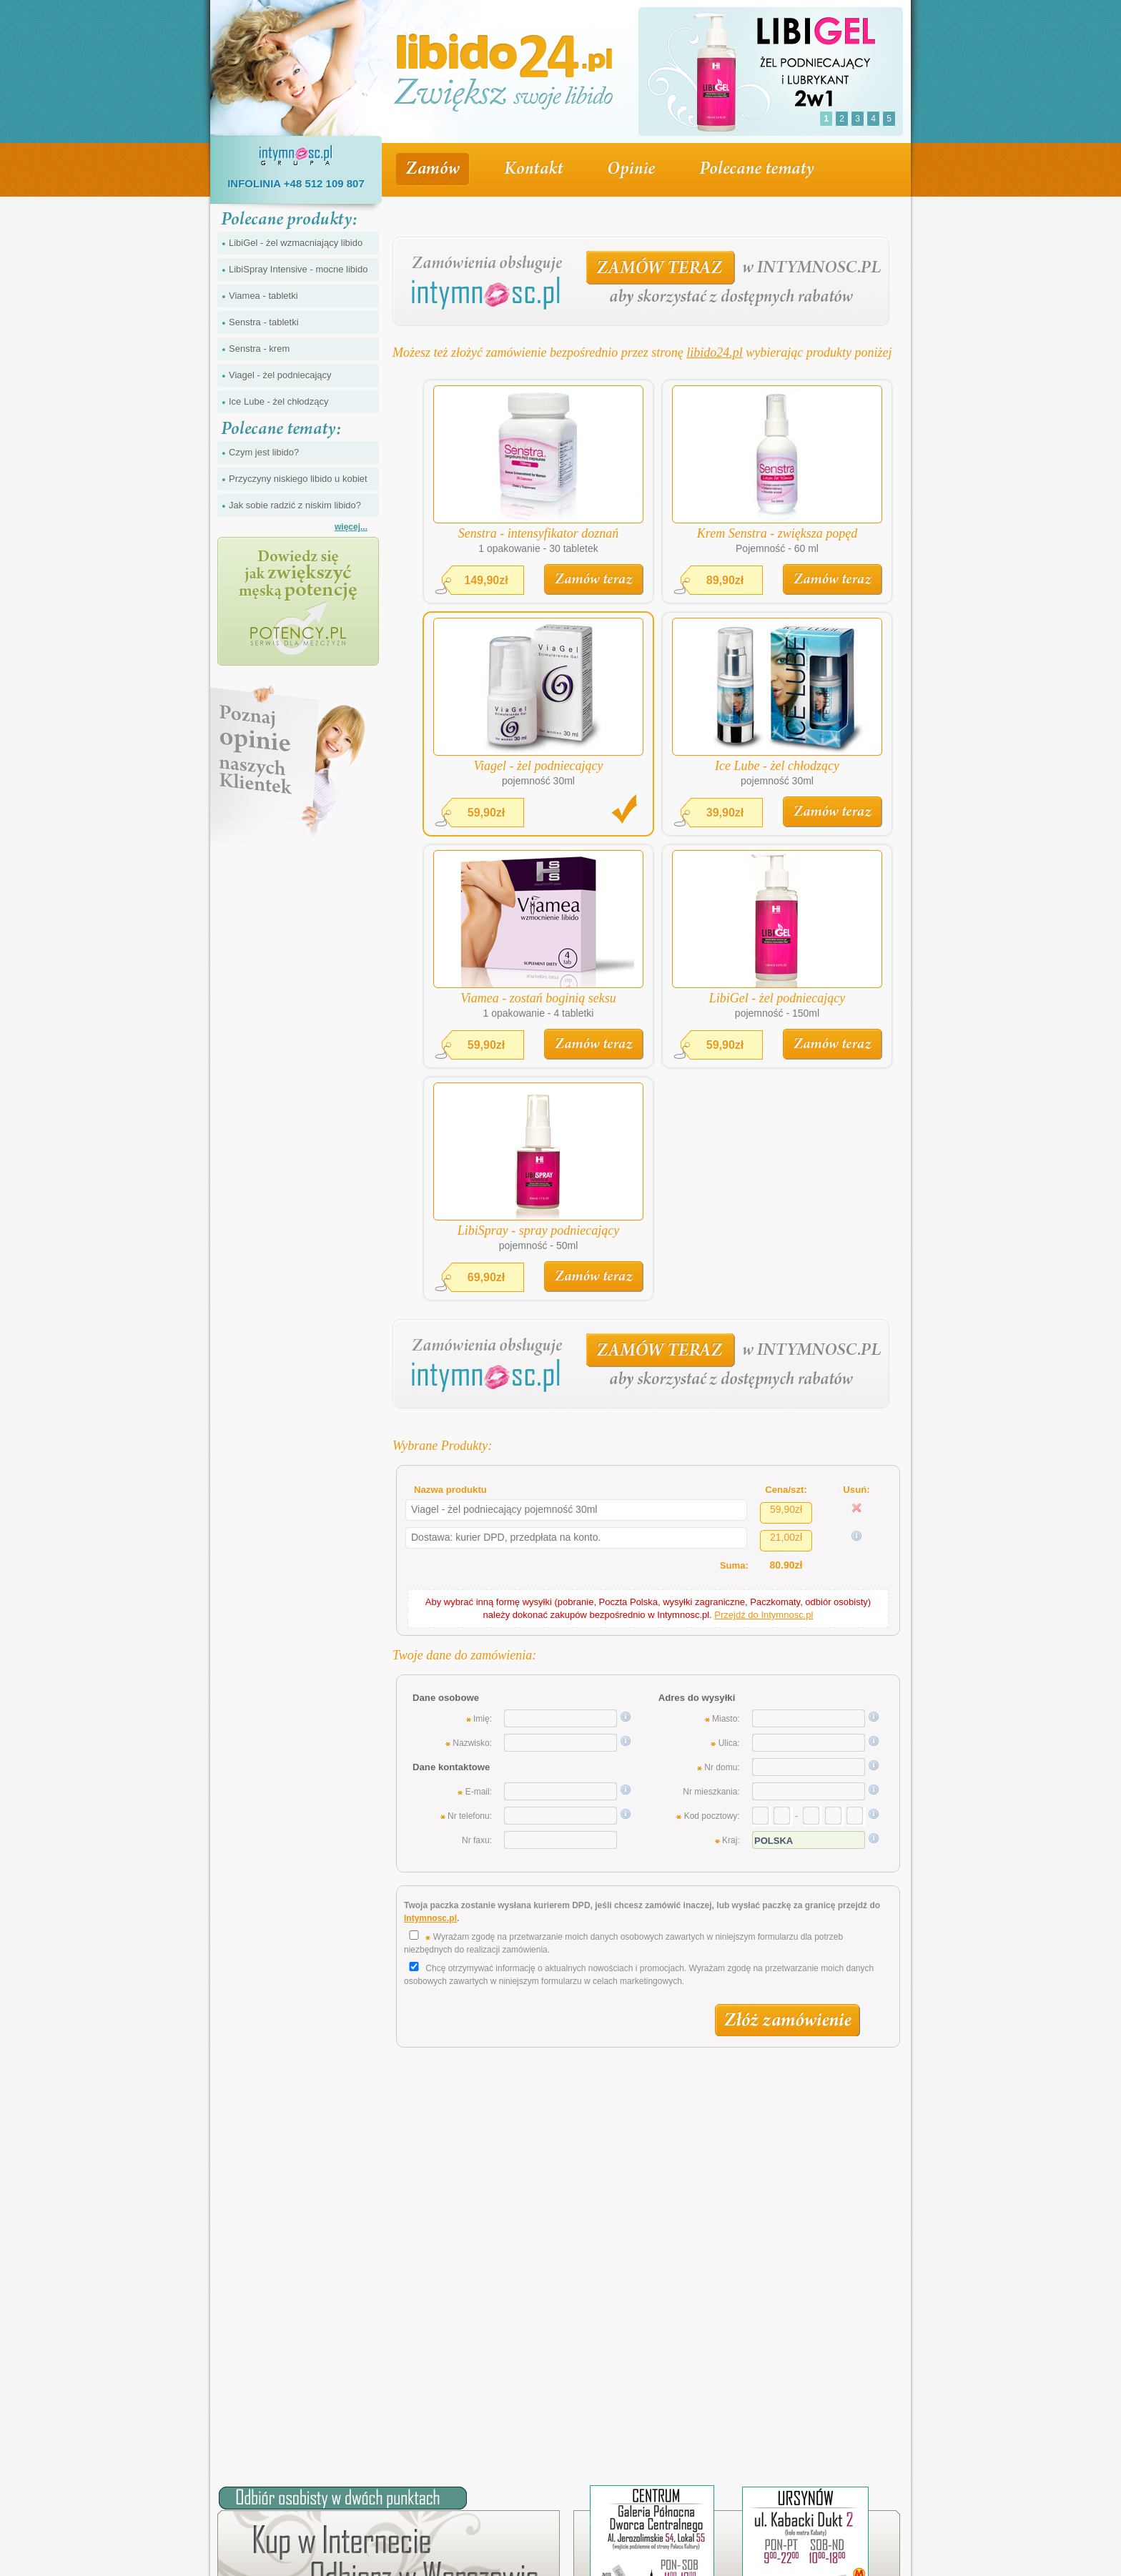  What do you see at coordinates (278, 401) in the screenshot?
I see `Ice Lube - żel chłodzący` at bounding box center [278, 401].